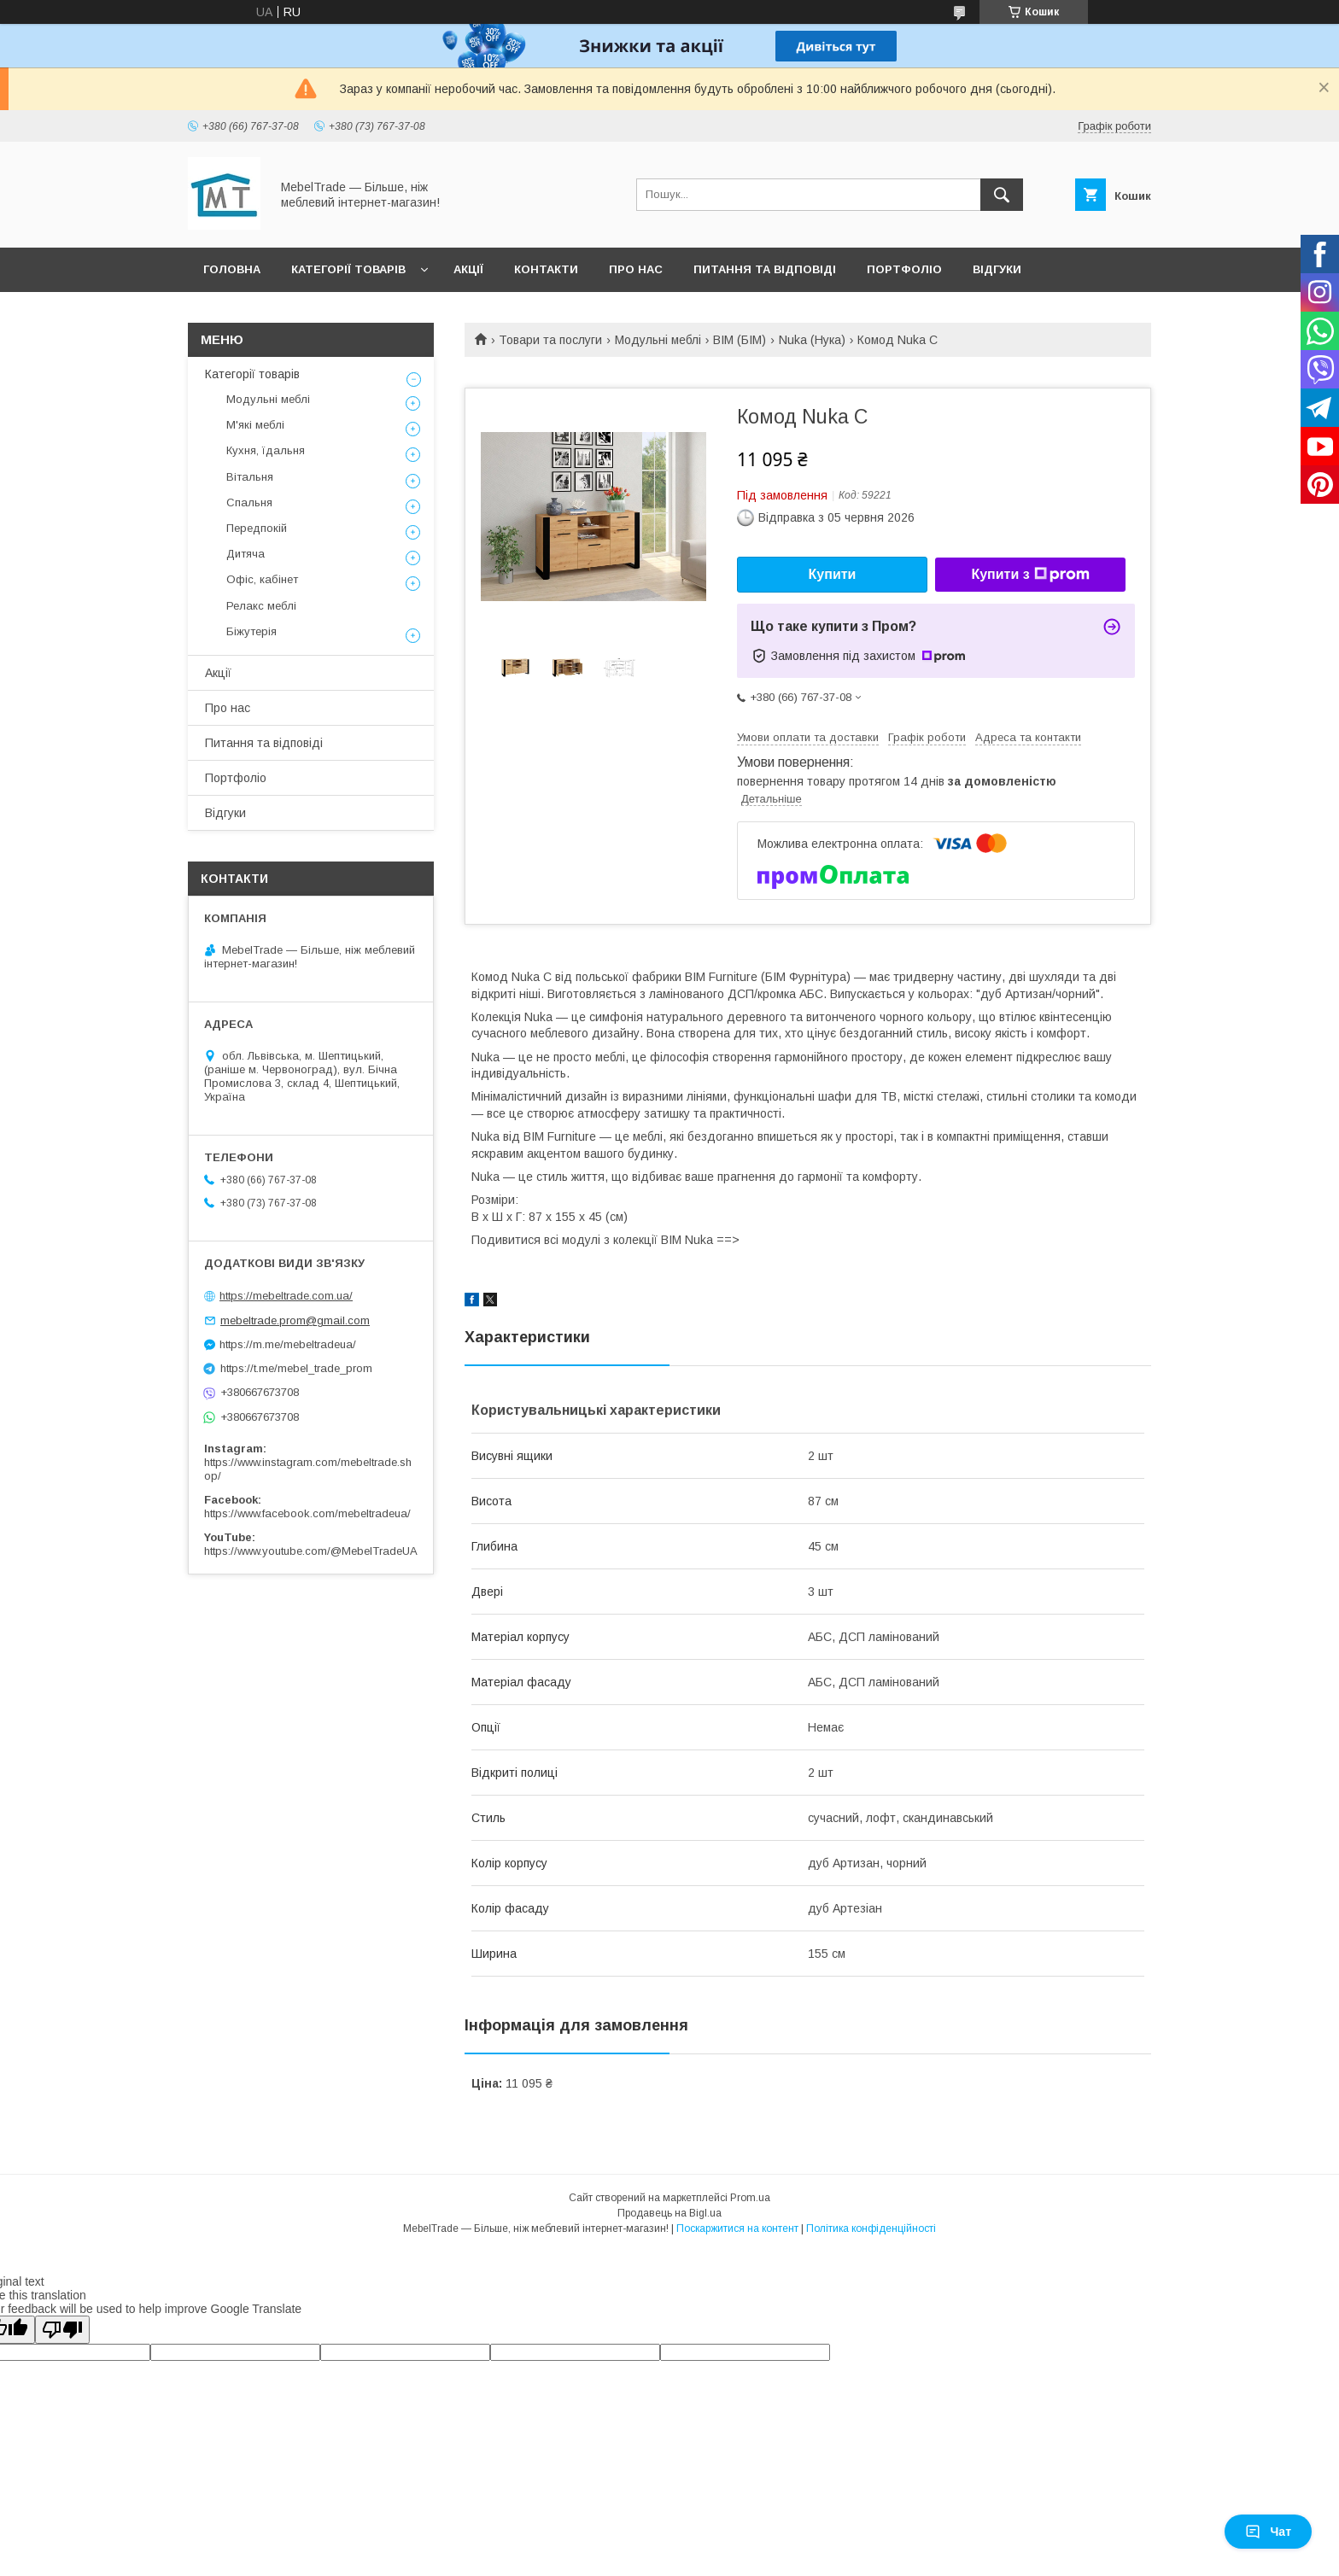  What do you see at coordinates (296, 1368) in the screenshot?
I see `https://t.me/mebel_trade_prom` at bounding box center [296, 1368].